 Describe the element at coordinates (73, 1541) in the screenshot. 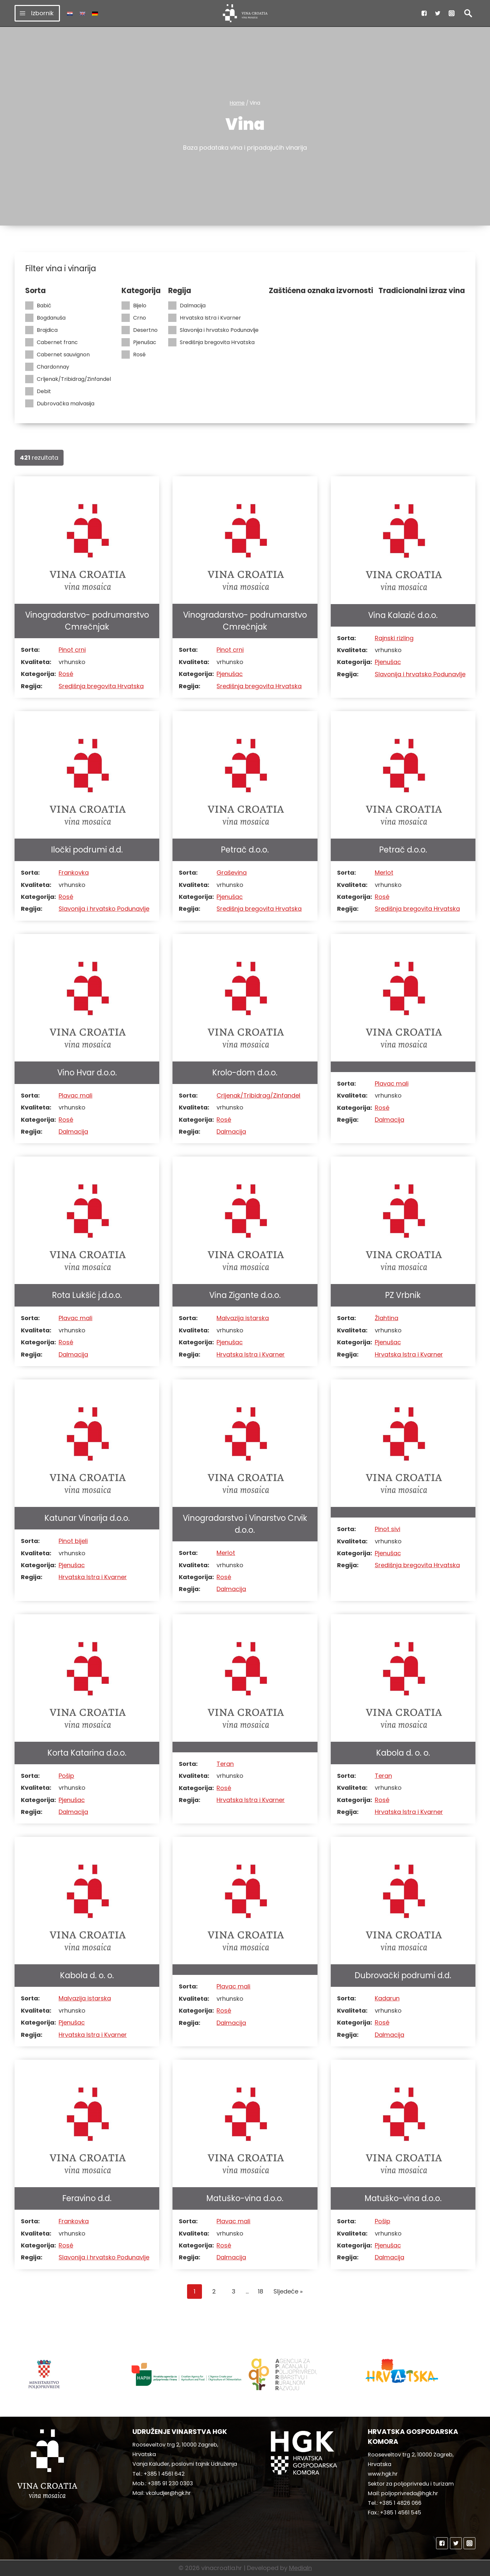

I see `Pinot bijeli` at that location.